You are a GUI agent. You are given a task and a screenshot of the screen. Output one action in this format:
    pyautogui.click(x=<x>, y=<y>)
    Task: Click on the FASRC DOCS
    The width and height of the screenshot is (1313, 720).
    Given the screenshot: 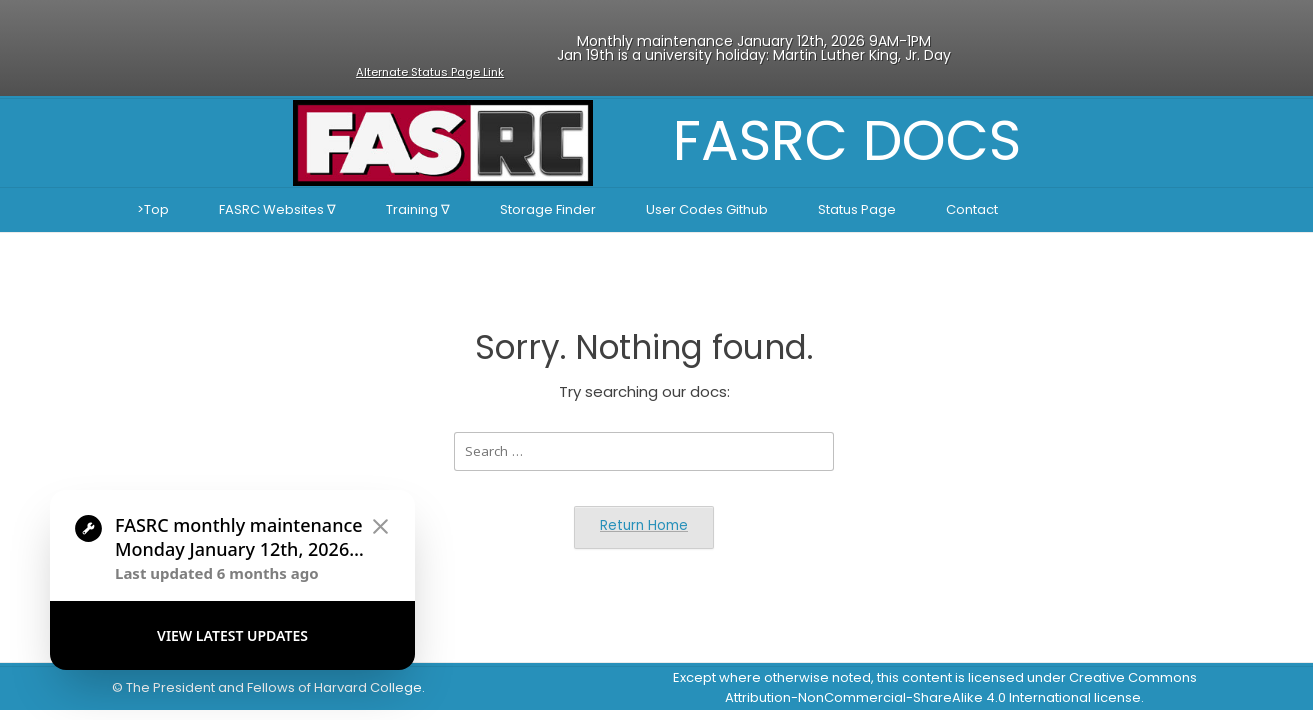 What is the action you would take?
    pyautogui.click(x=847, y=140)
    